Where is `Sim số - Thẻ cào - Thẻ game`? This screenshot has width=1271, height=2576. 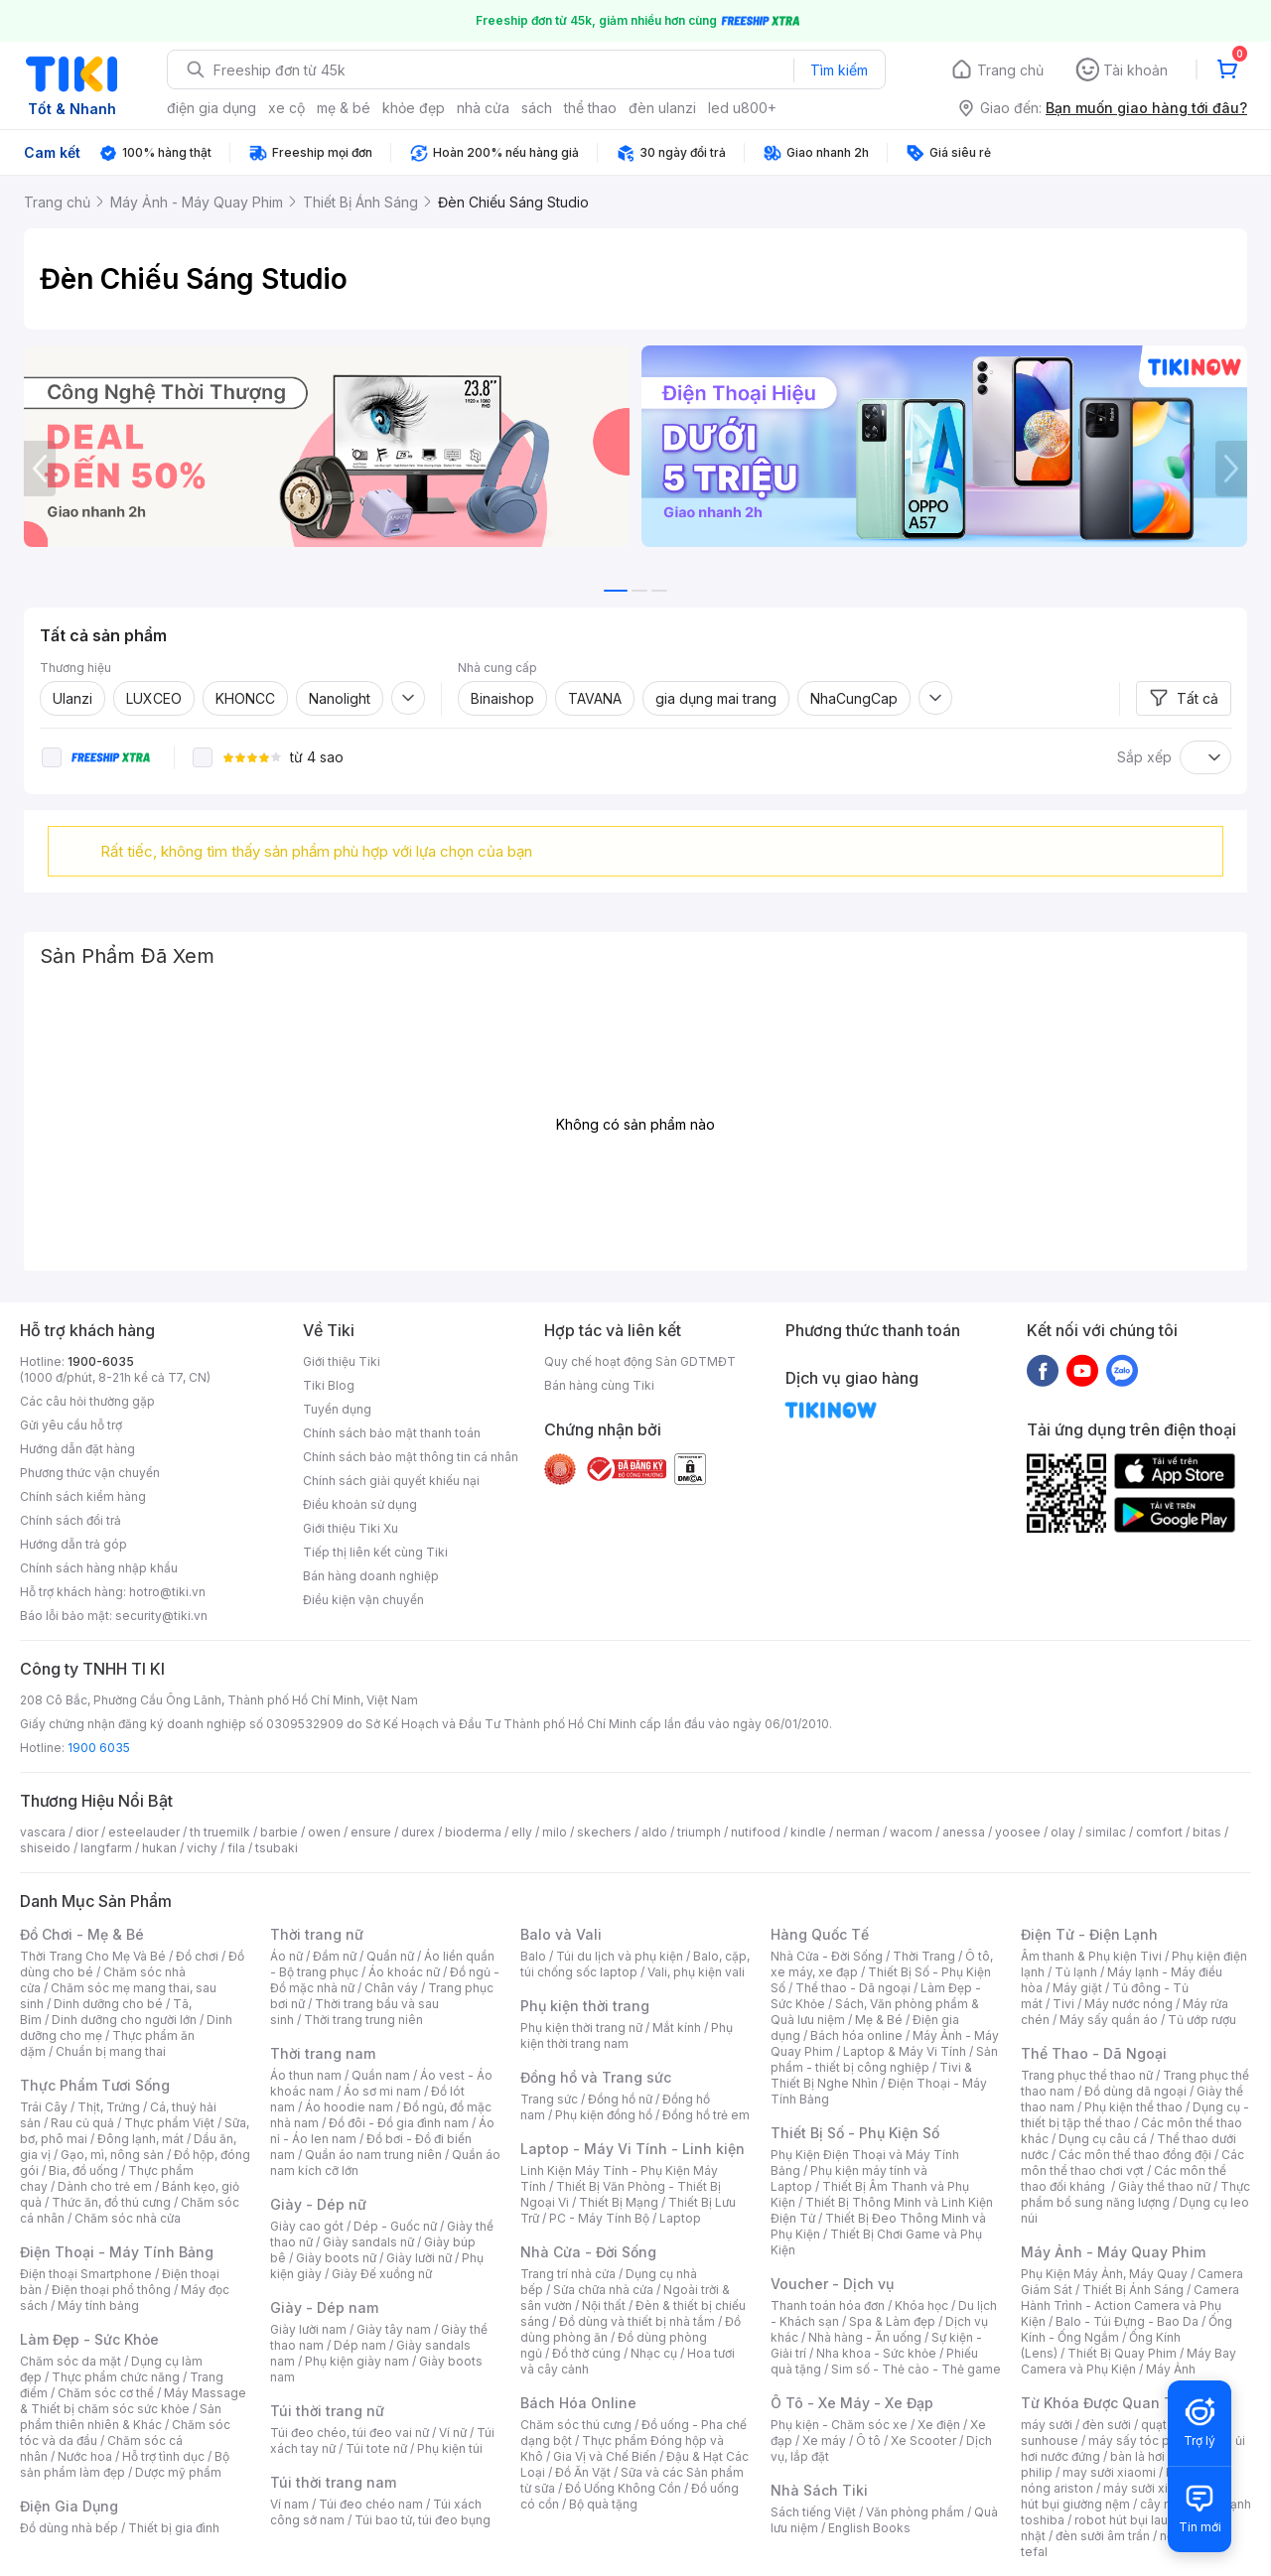
Sim số - Thẻ cào - Thẻ game is located at coordinates (916, 2369).